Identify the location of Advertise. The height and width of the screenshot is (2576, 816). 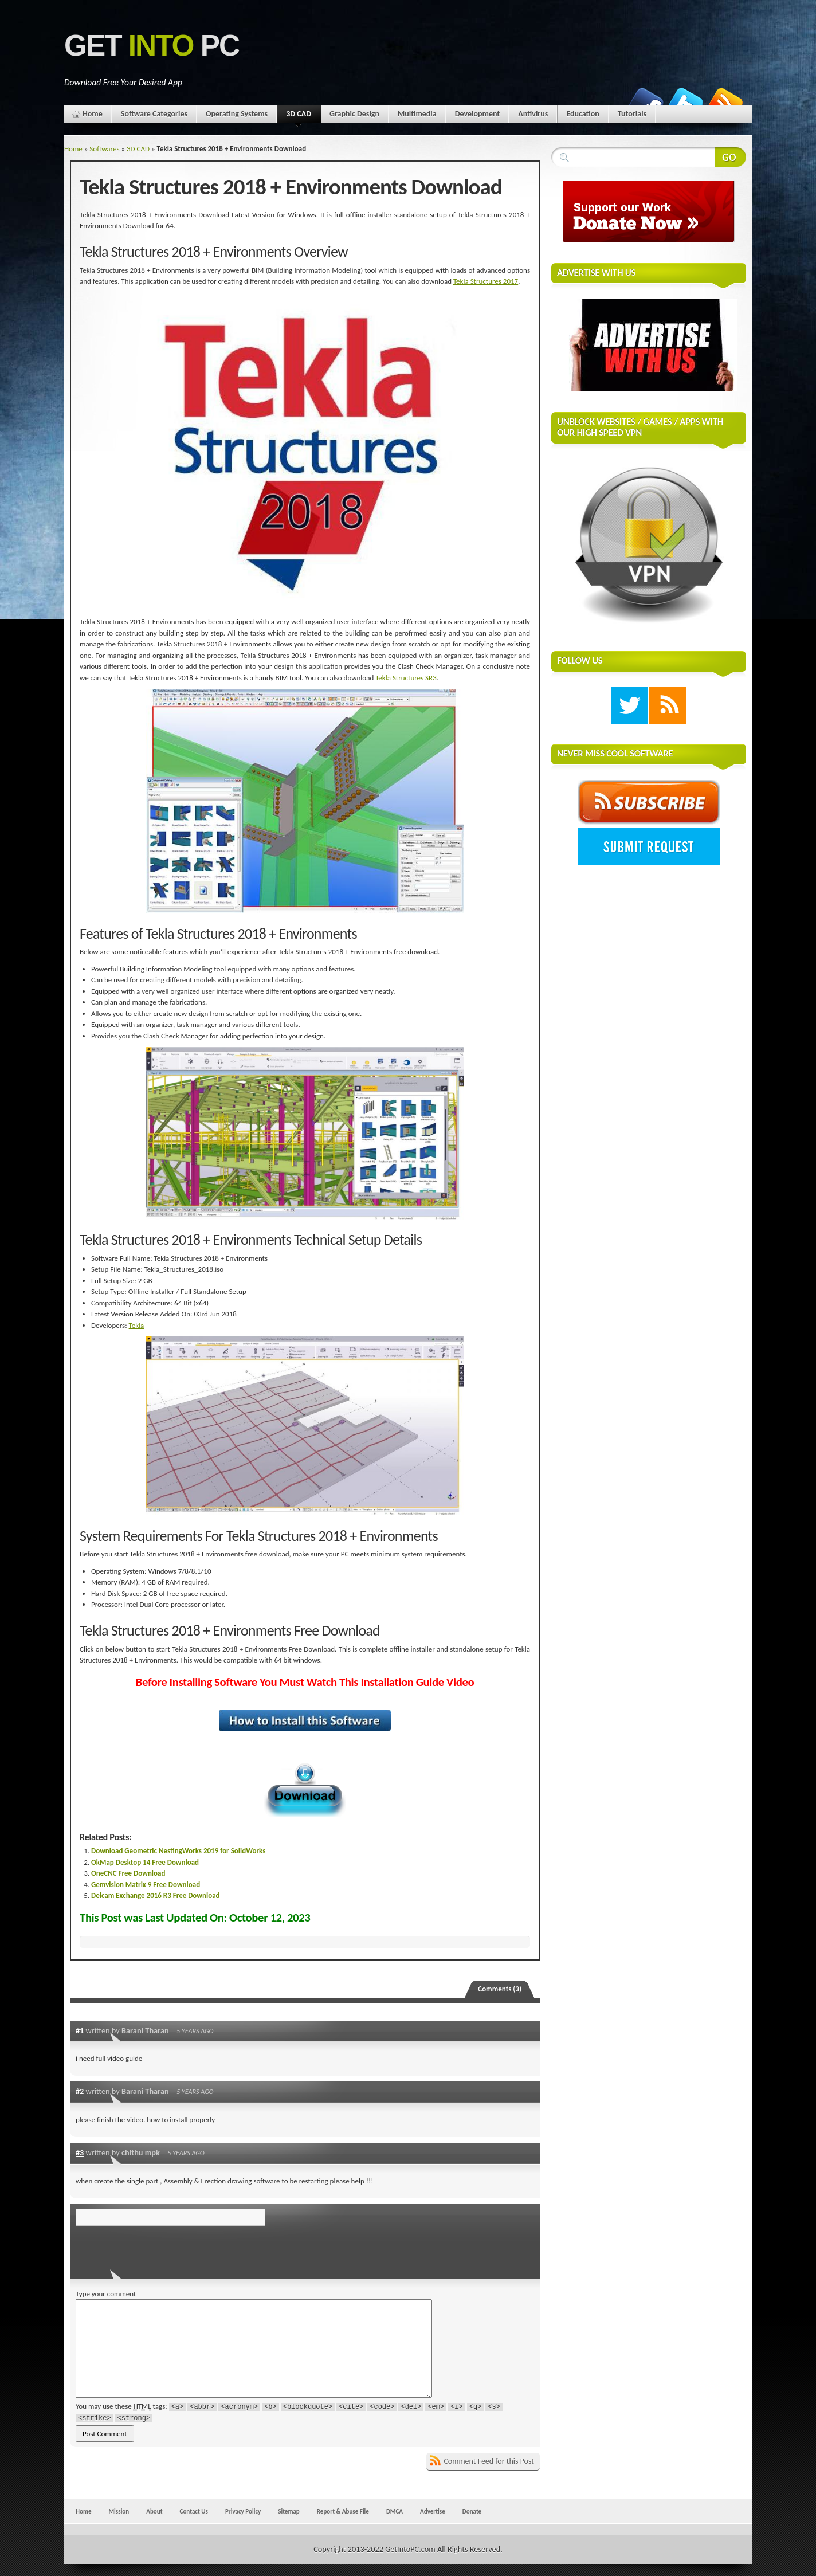
(432, 2511).